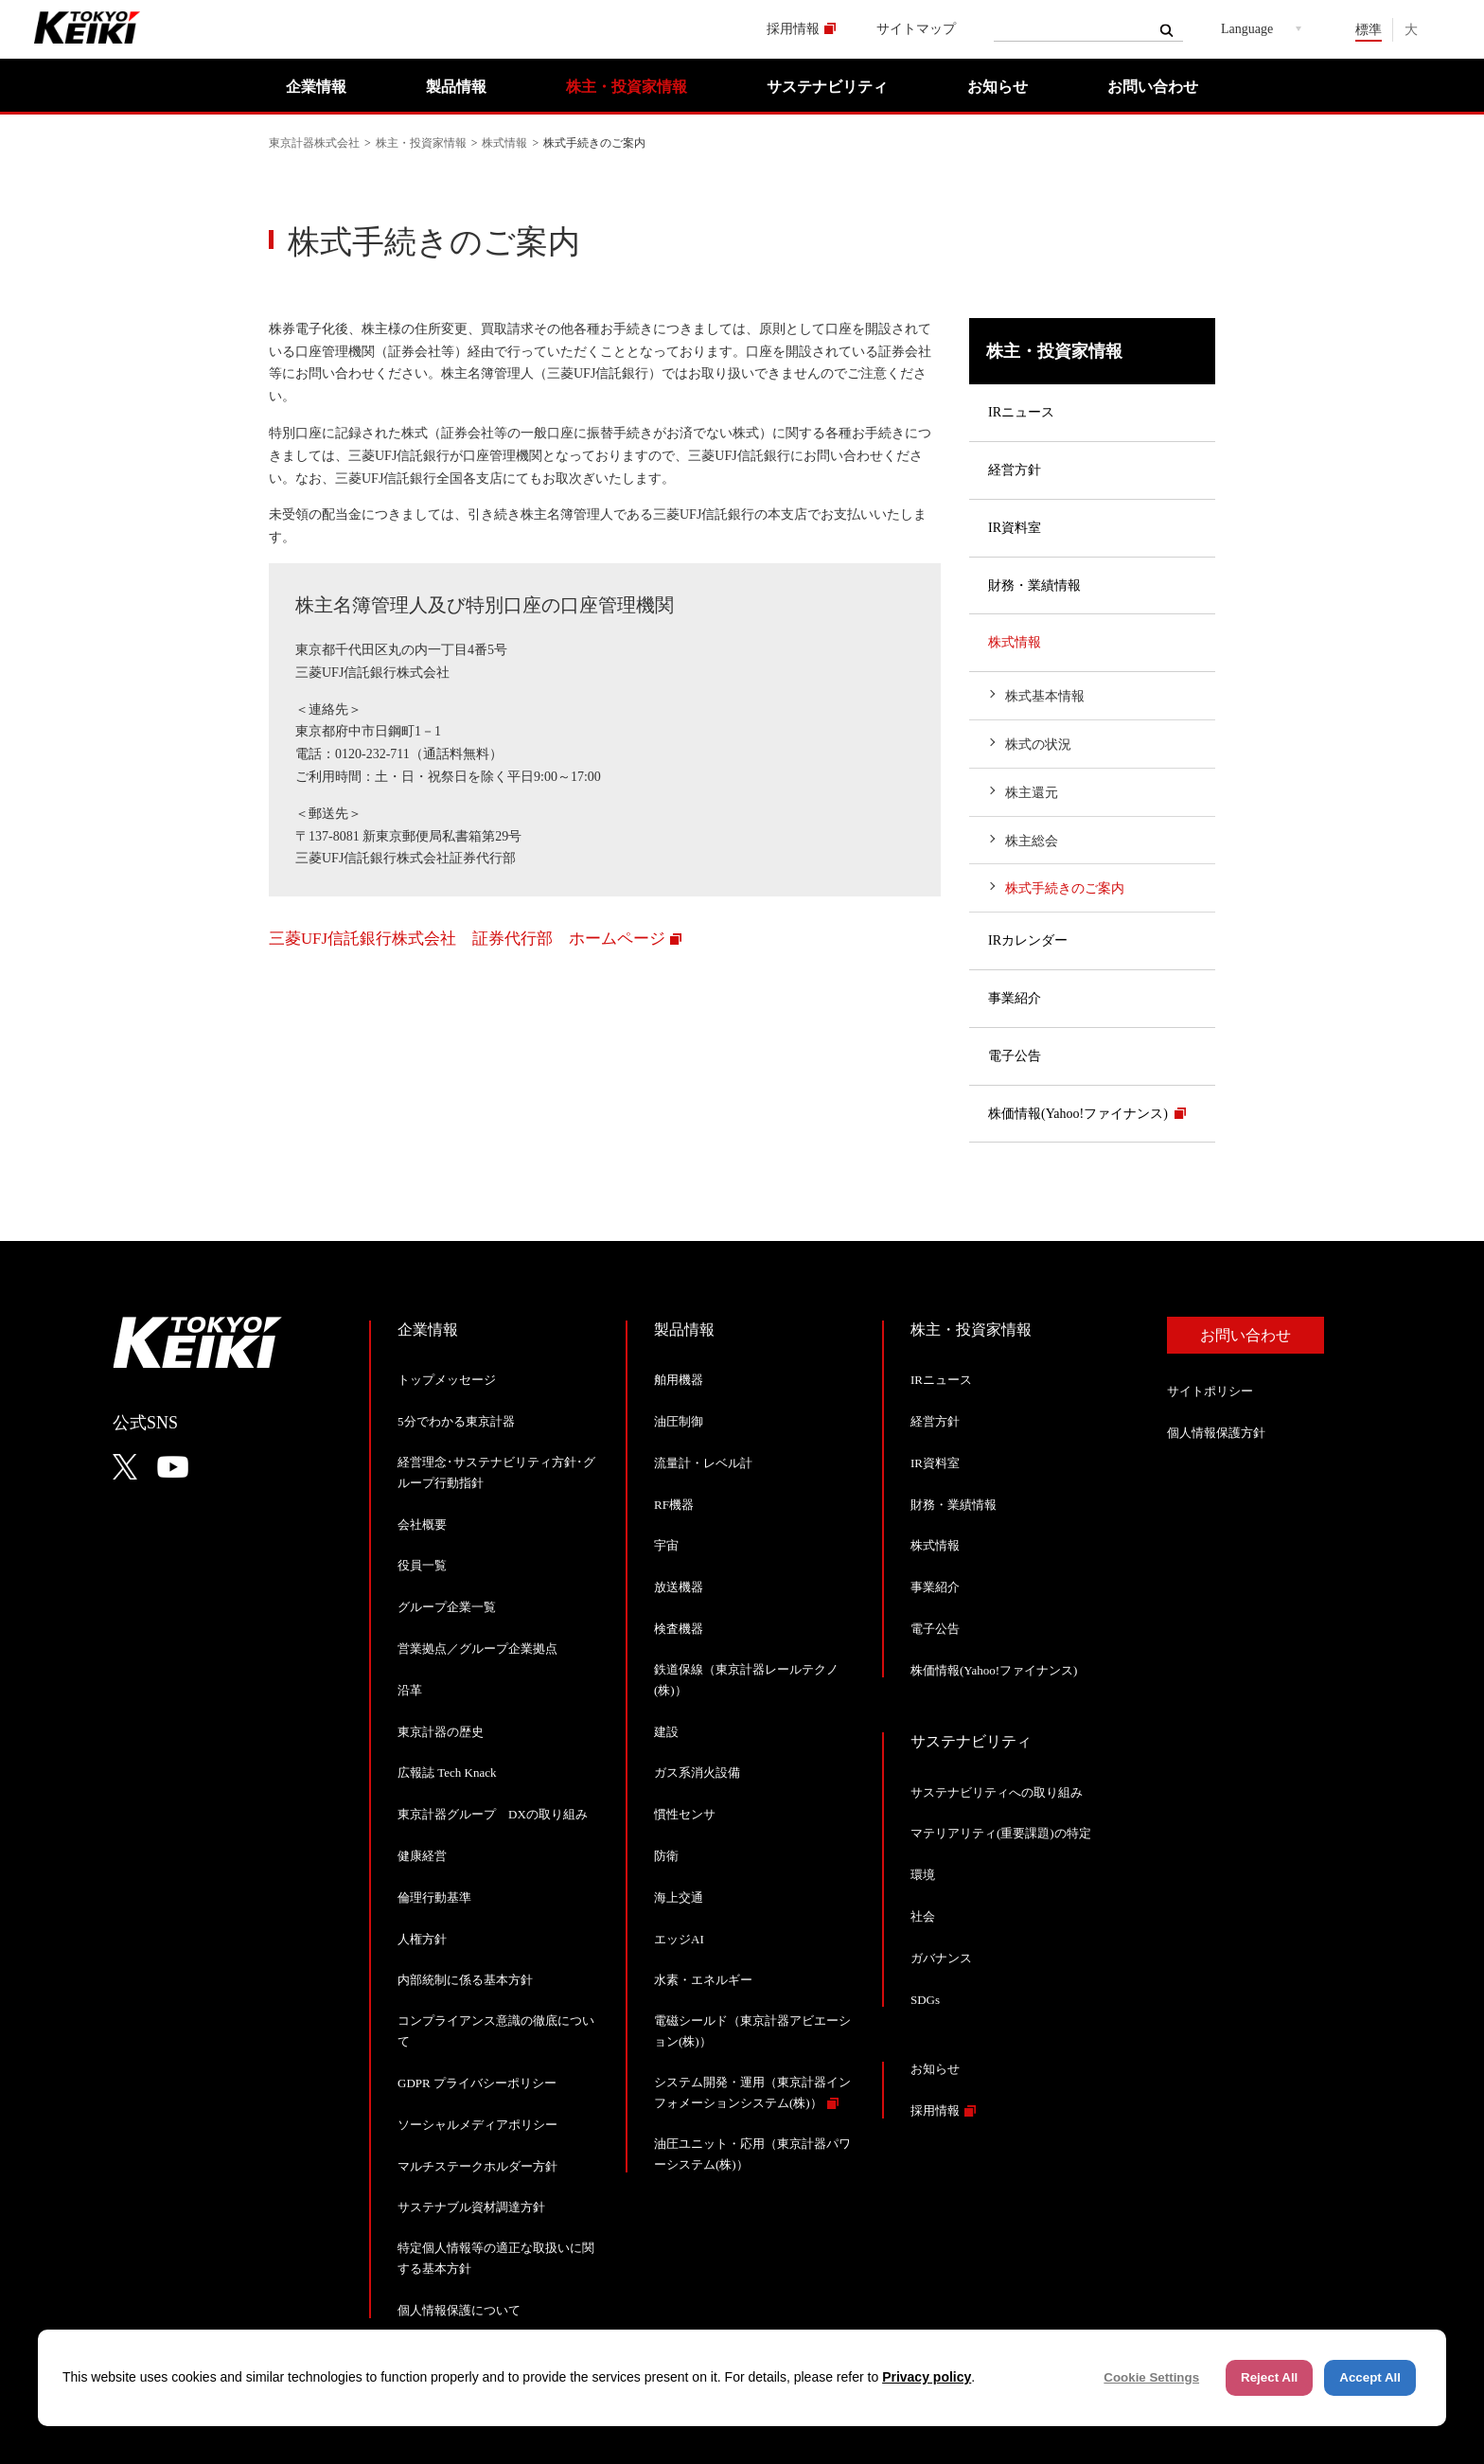 The height and width of the screenshot is (2464, 1484). What do you see at coordinates (441, 1732) in the screenshot?
I see `東京計器の歴史` at bounding box center [441, 1732].